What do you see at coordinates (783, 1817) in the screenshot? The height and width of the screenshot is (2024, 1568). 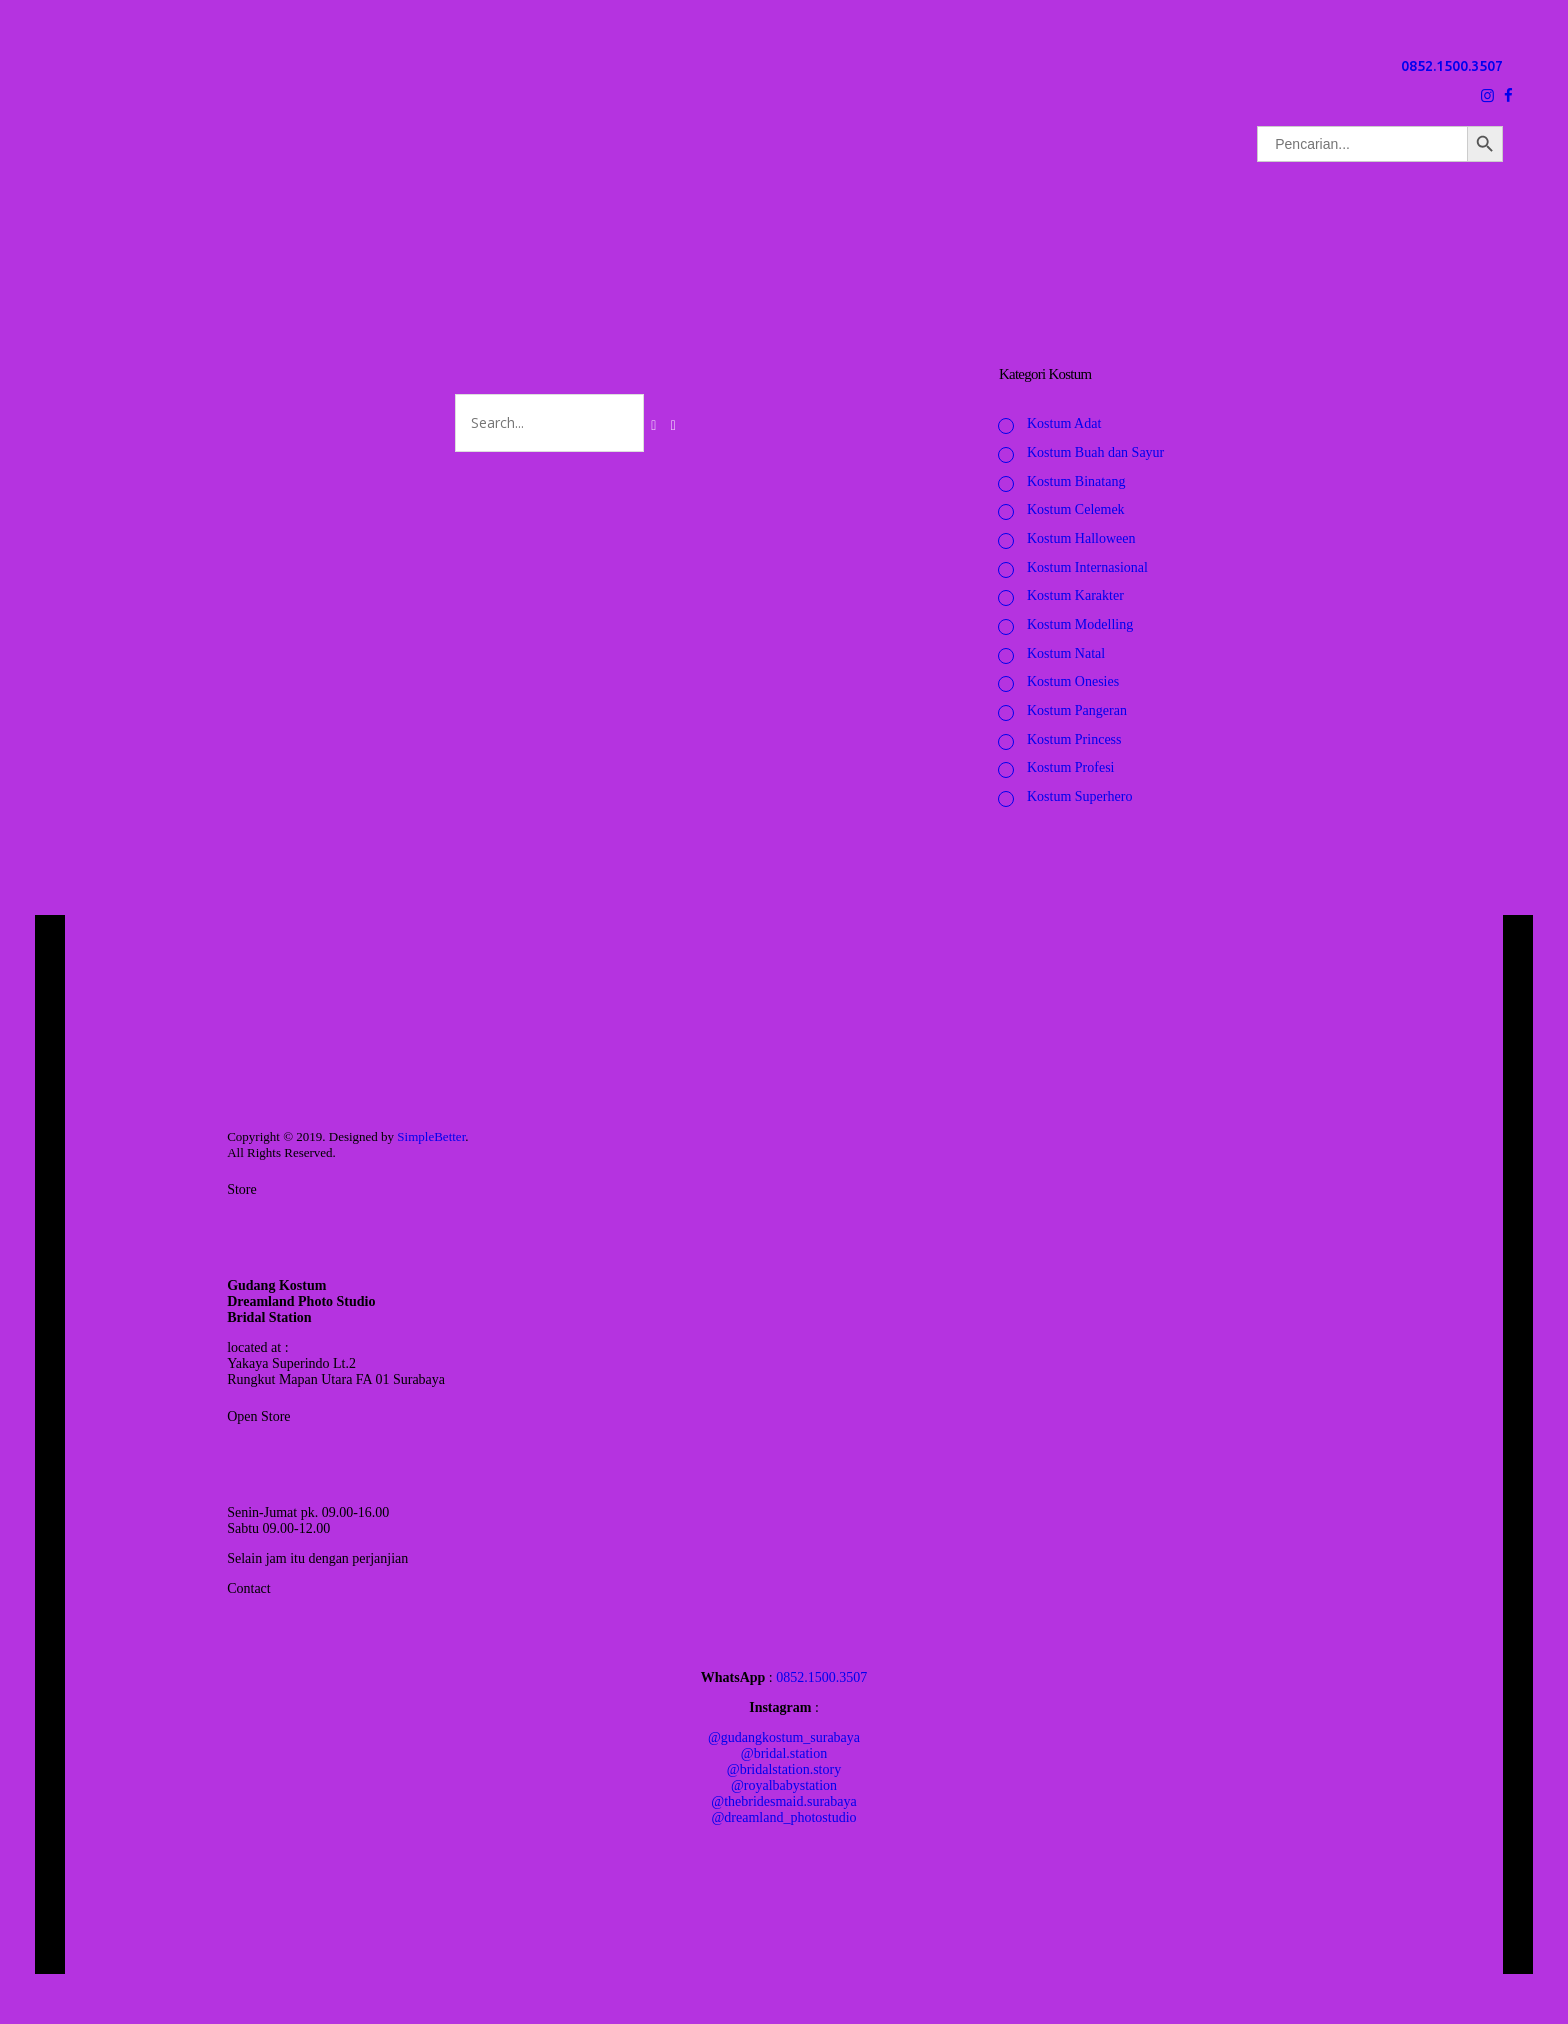 I see `@dreamland_photostudio` at bounding box center [783, 1817].